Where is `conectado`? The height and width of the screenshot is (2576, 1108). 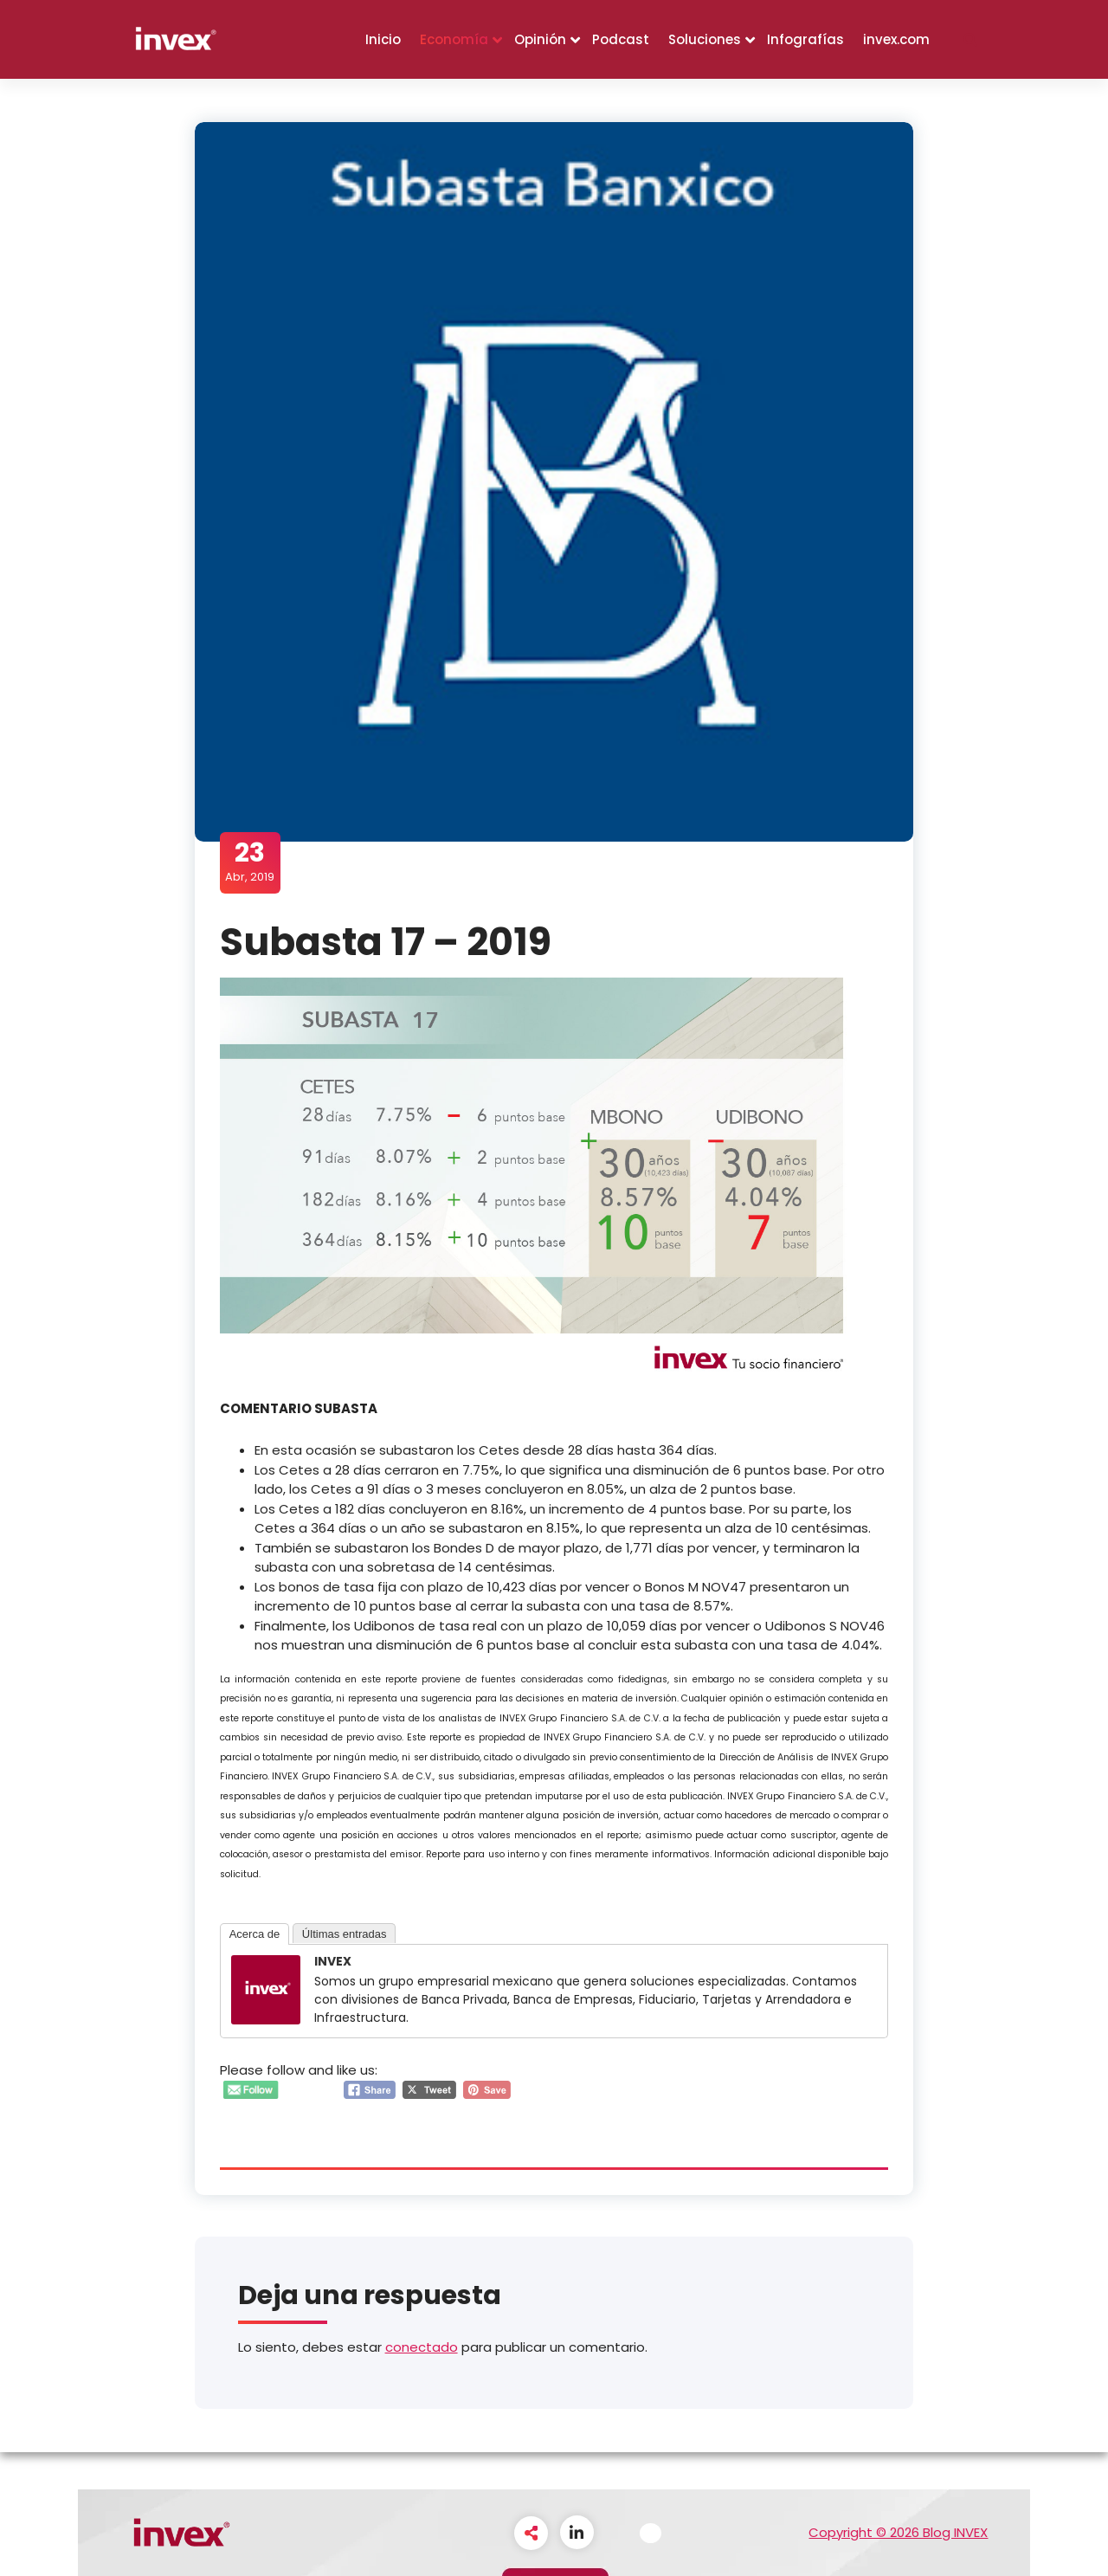
conectado is located at coordinates (421, 2348).